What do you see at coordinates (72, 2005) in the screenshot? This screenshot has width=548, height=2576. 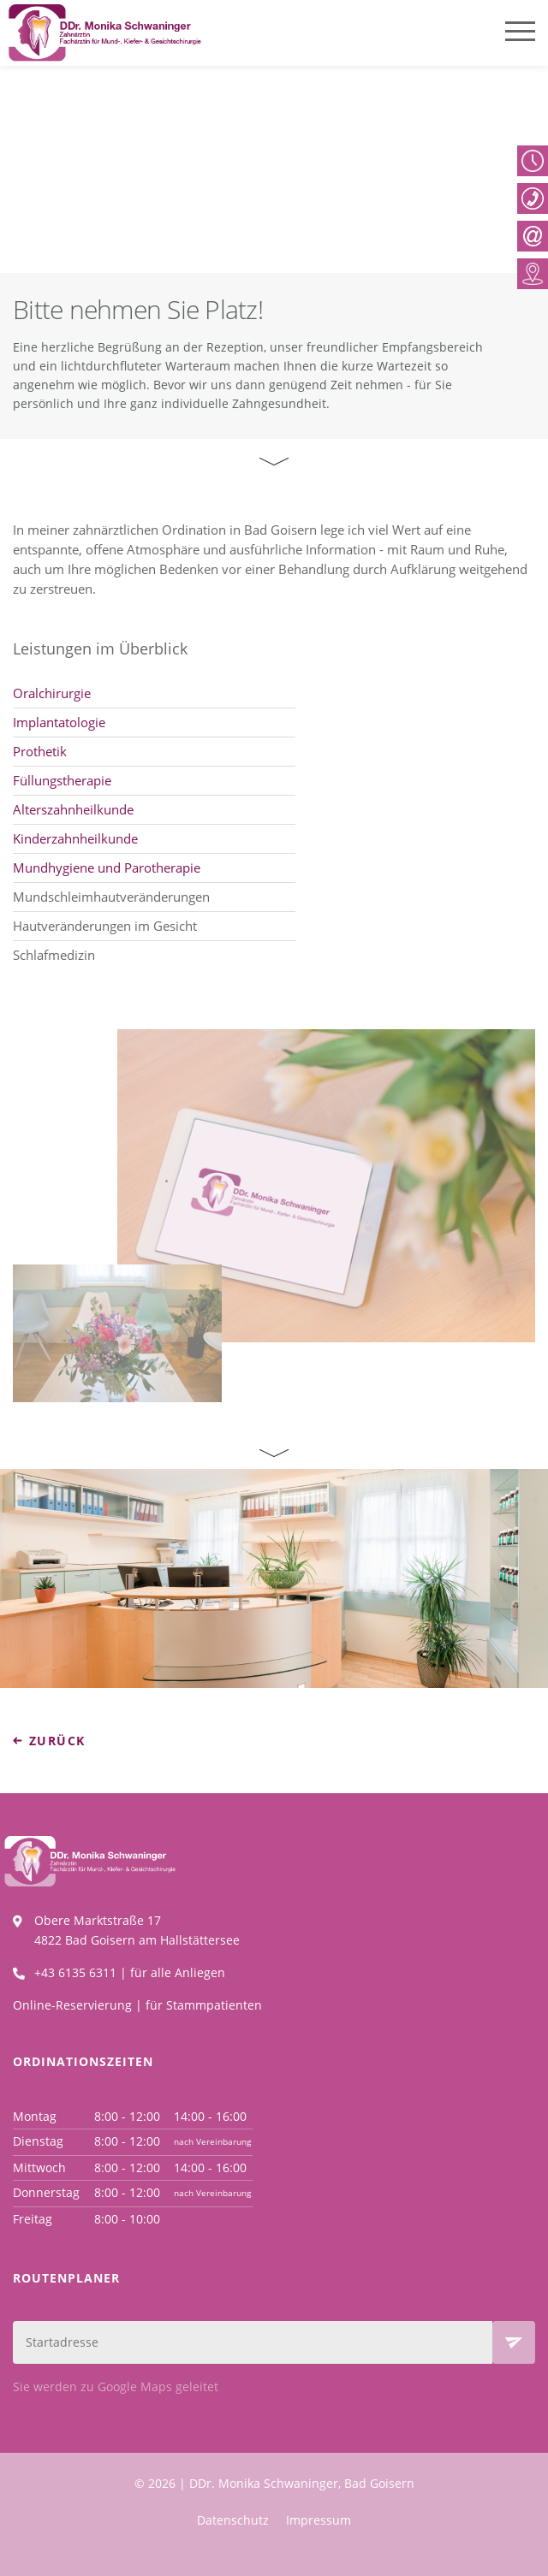 I see `Online-Reservierung` at bounding box center [72, 2005].